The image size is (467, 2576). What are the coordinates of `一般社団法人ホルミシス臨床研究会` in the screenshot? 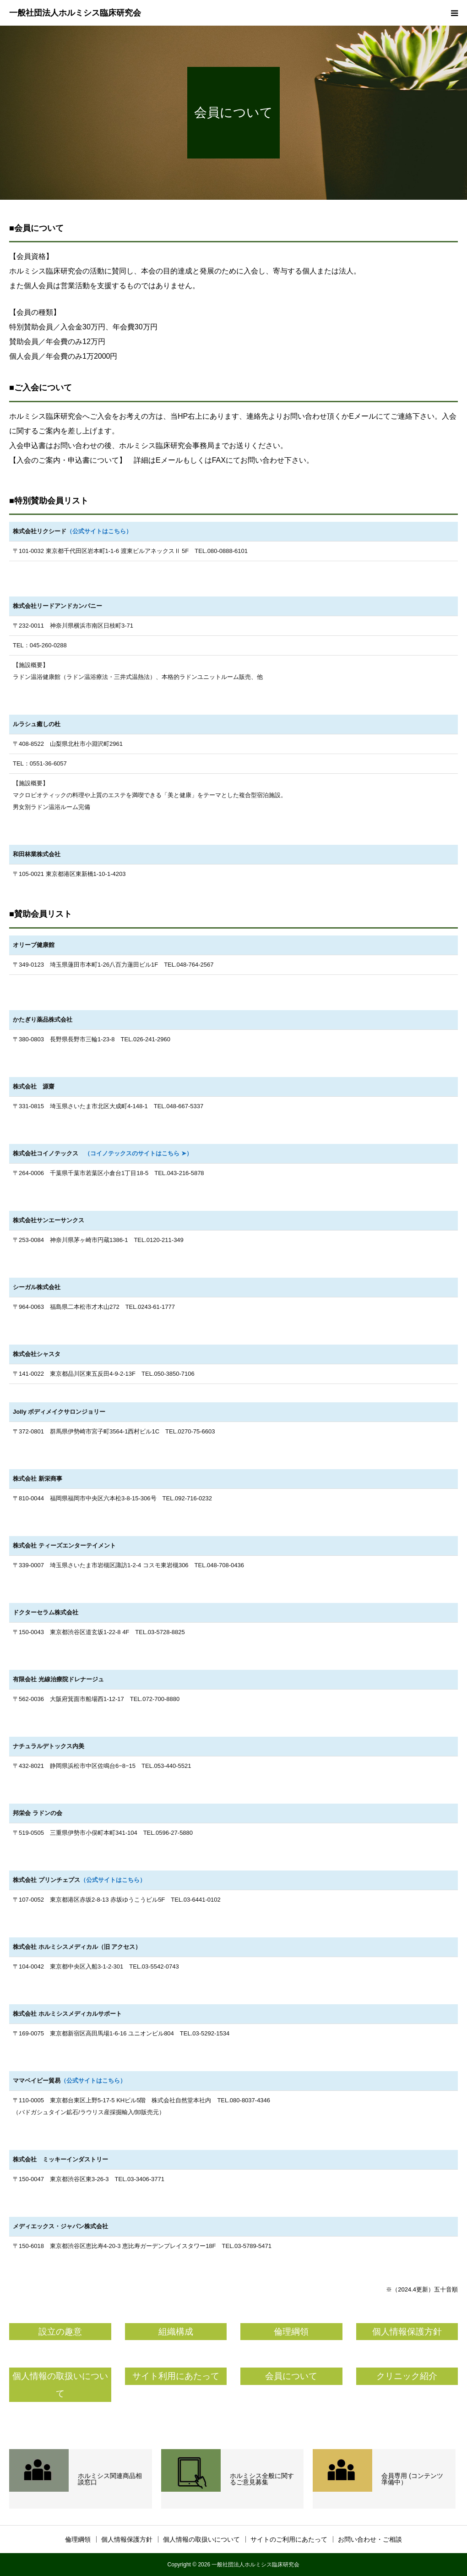 It's located at (75, 13).